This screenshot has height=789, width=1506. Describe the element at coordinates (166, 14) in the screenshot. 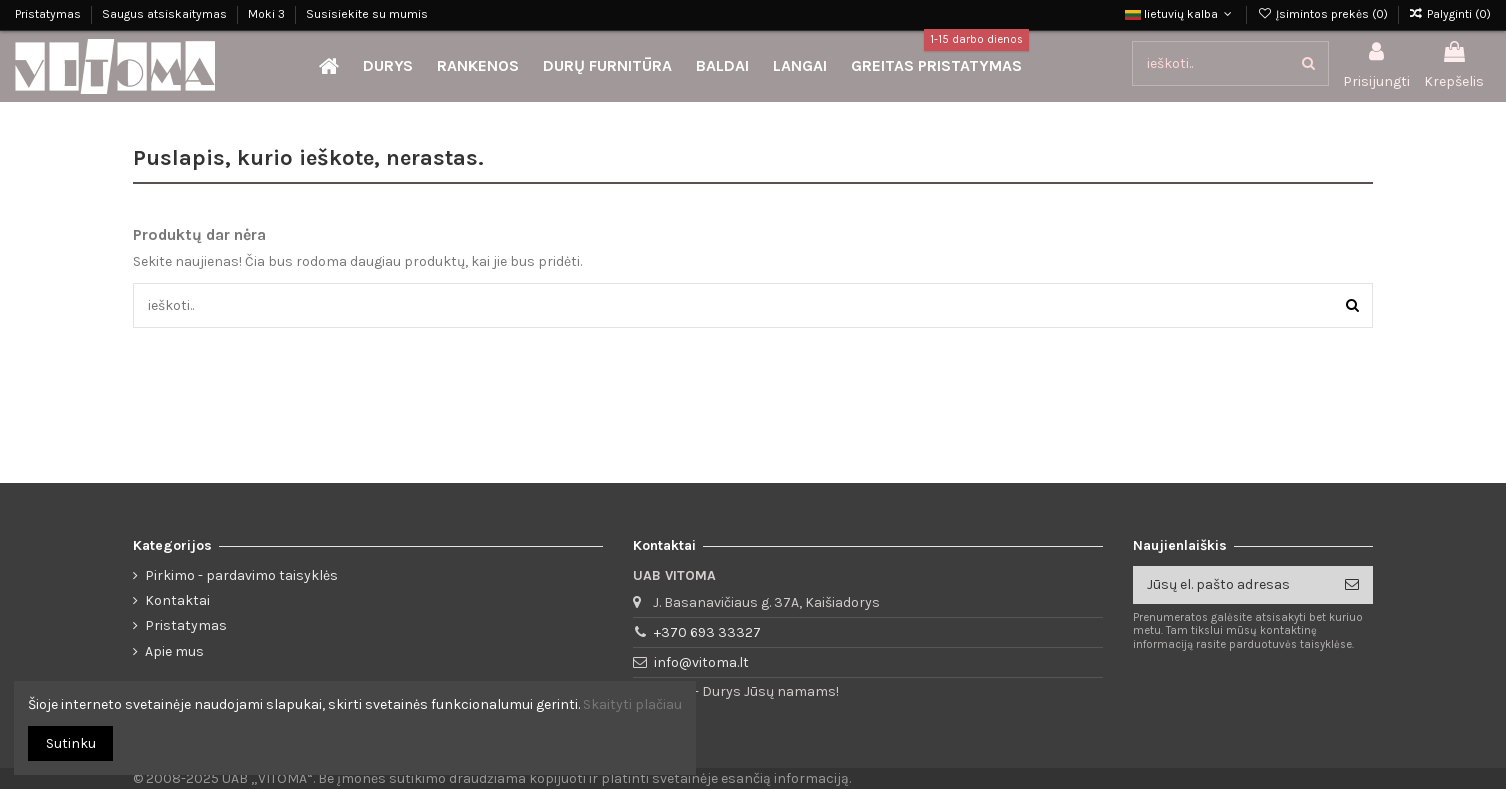

I see `Saugus atsiskaitymas` at that location.